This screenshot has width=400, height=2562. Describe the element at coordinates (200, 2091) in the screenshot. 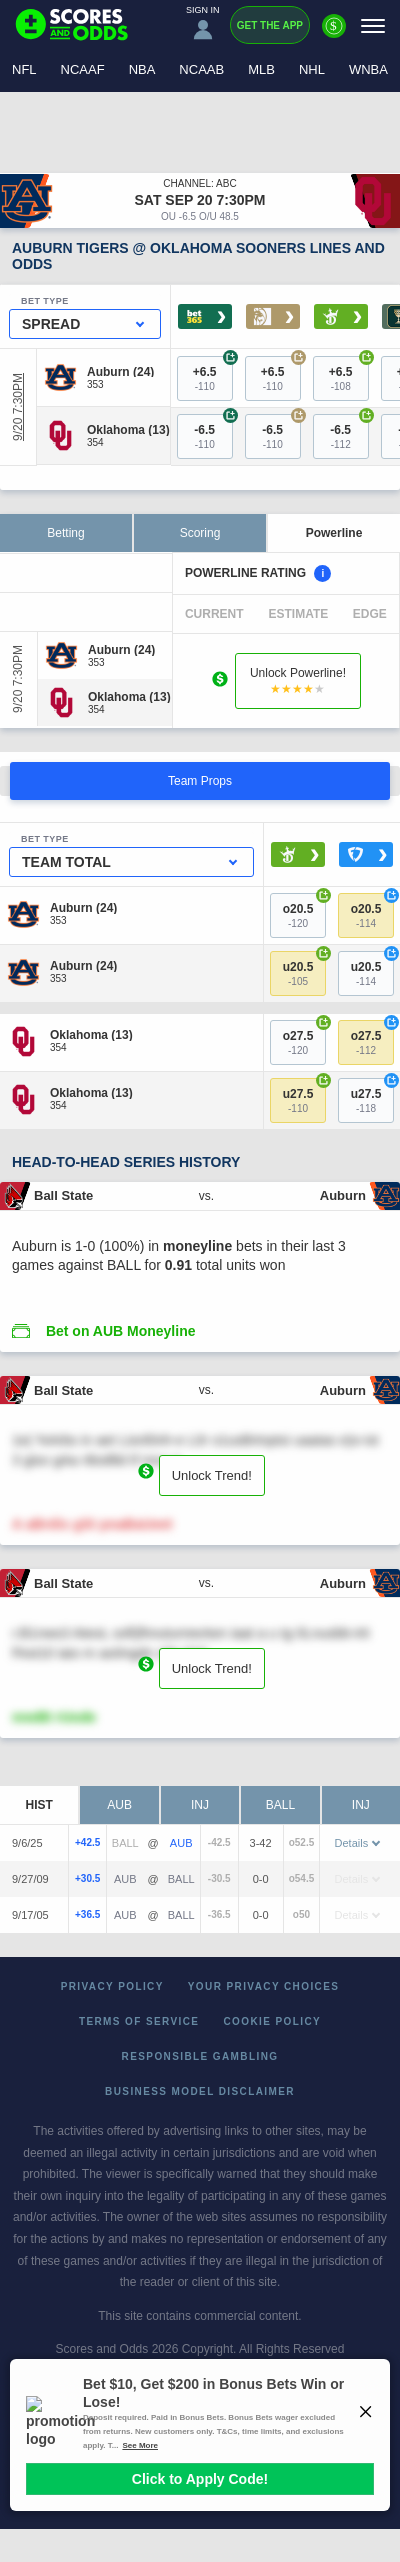

I see `Business Model Disclaimer` at that location.